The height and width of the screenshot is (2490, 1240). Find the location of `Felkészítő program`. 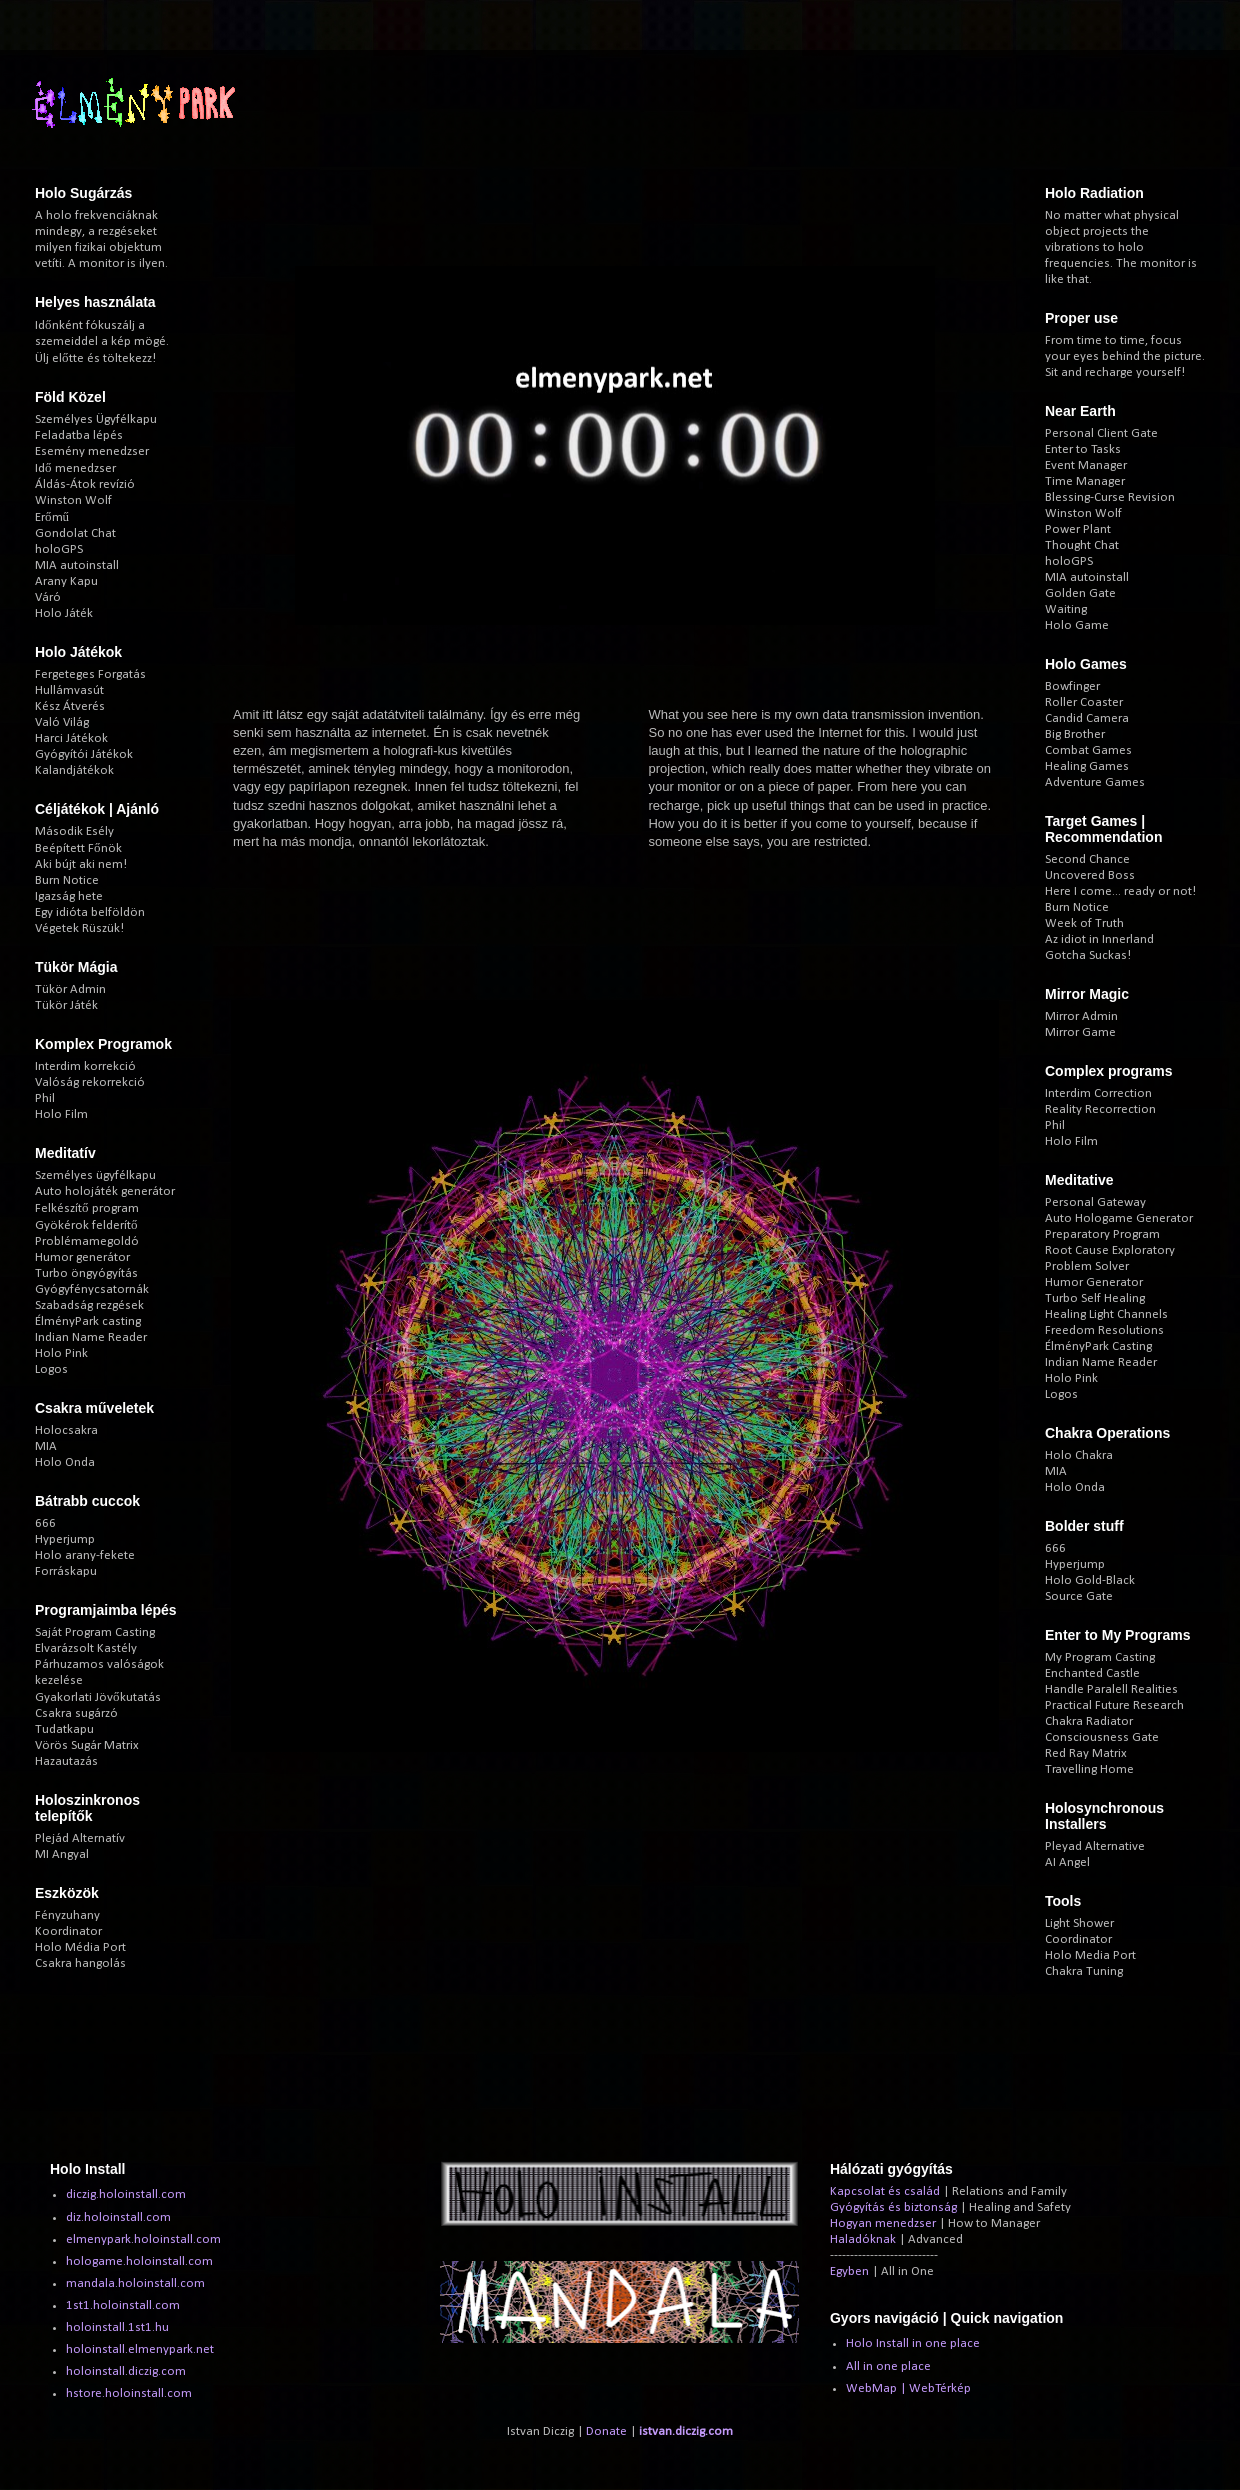

Felkészítő program is located at coordinates (87, 1208).